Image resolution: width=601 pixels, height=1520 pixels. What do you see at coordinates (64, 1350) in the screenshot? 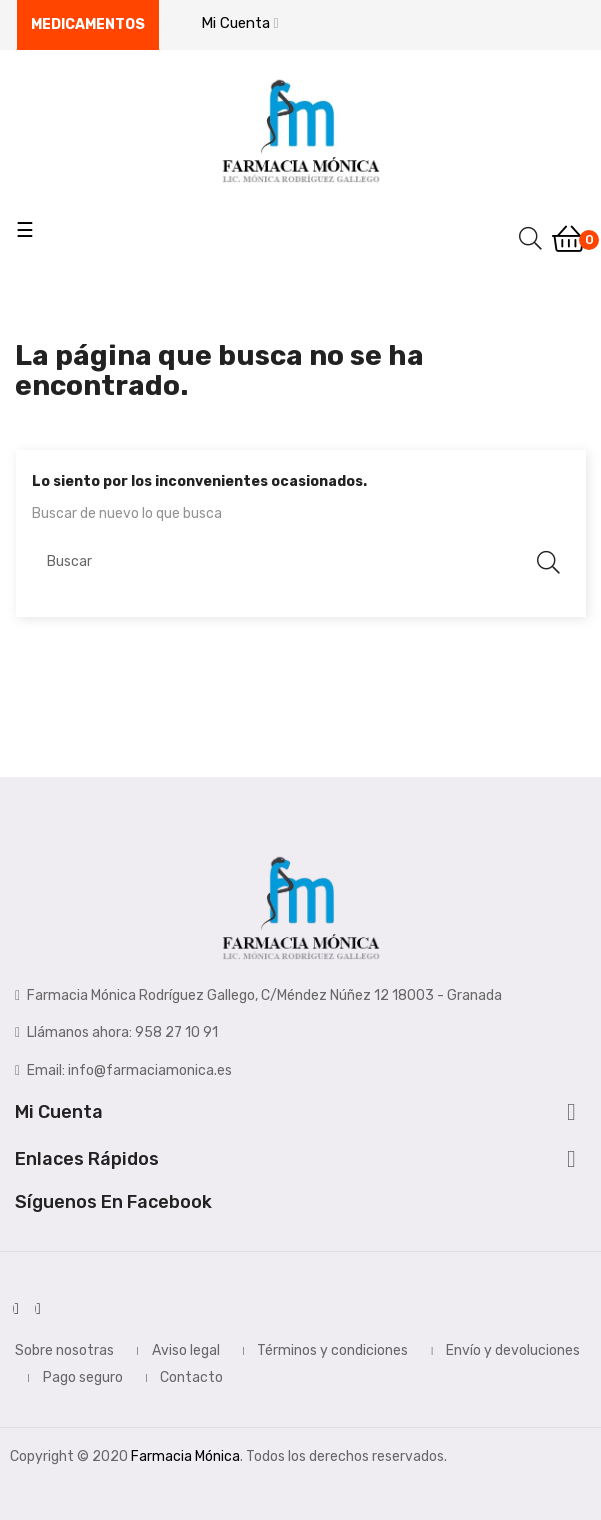
I see `Sobre nosotras` at bounding box center [64, 1350].